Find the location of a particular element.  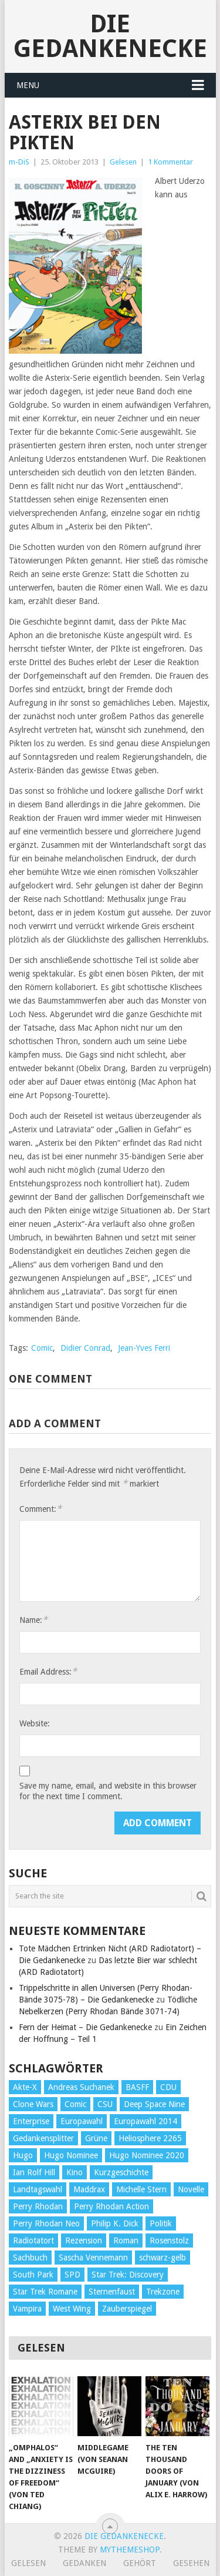

schwarz-gelb [schwarz-gelb (31 Einträge)] is located at coordinates (162, 2257).